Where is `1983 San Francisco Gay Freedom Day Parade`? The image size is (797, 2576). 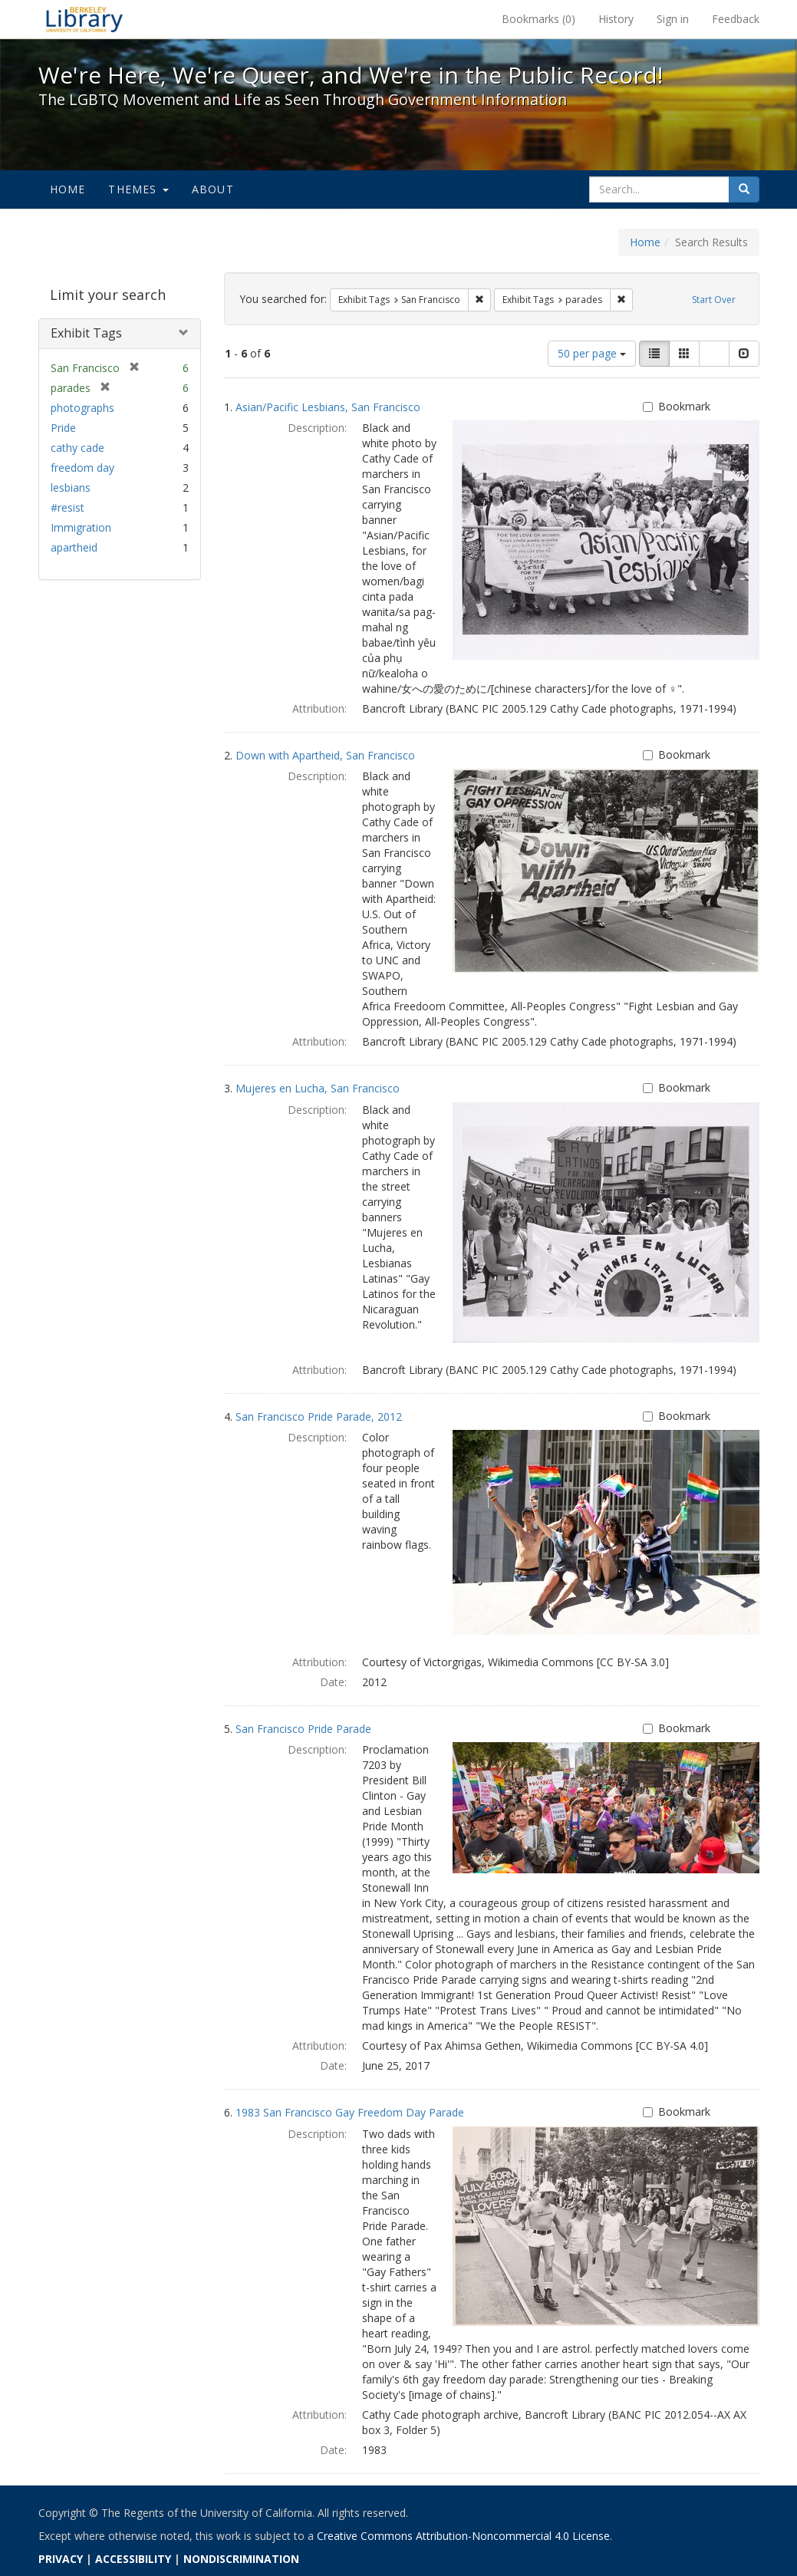
1983 San Francisco Gay Freedom Day Parade is located at coordinates (349, 2112).